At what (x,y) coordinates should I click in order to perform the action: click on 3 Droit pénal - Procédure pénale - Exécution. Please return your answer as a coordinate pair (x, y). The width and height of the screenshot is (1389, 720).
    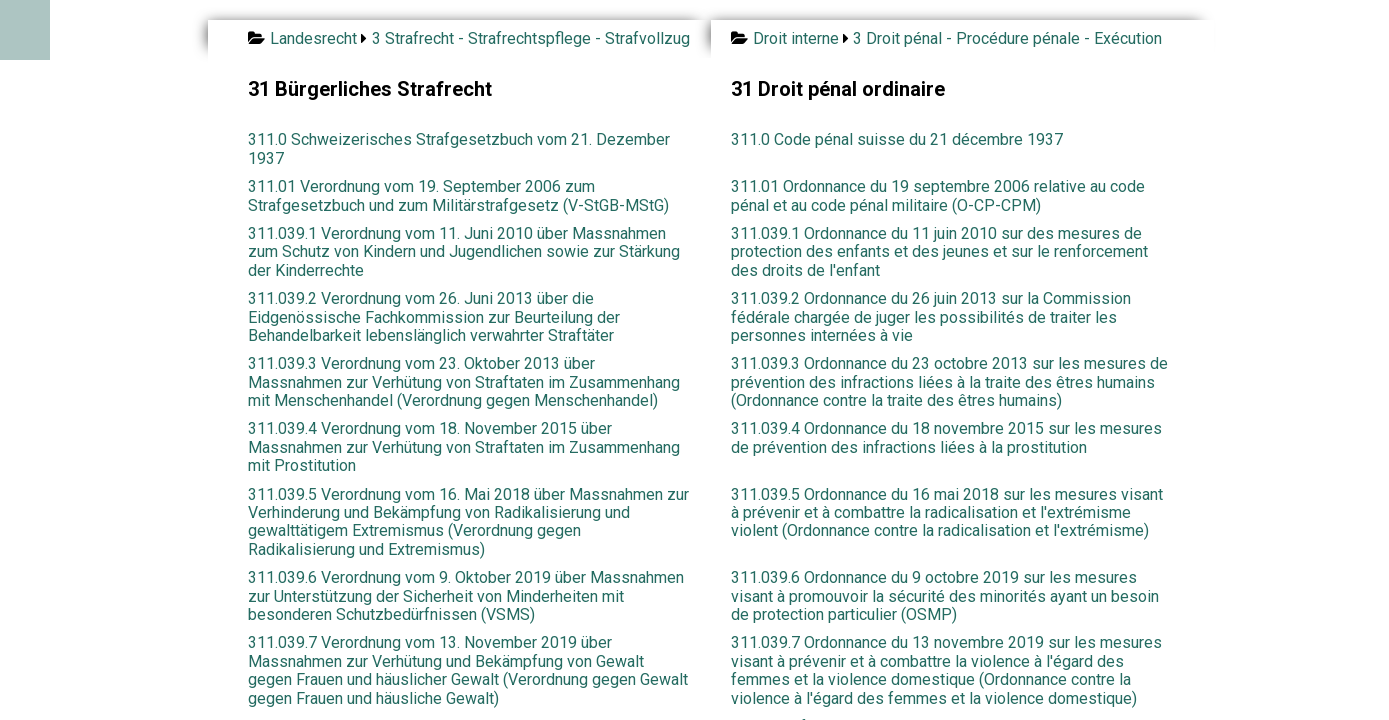
    Looking at the image, I should click on (1007, 38).